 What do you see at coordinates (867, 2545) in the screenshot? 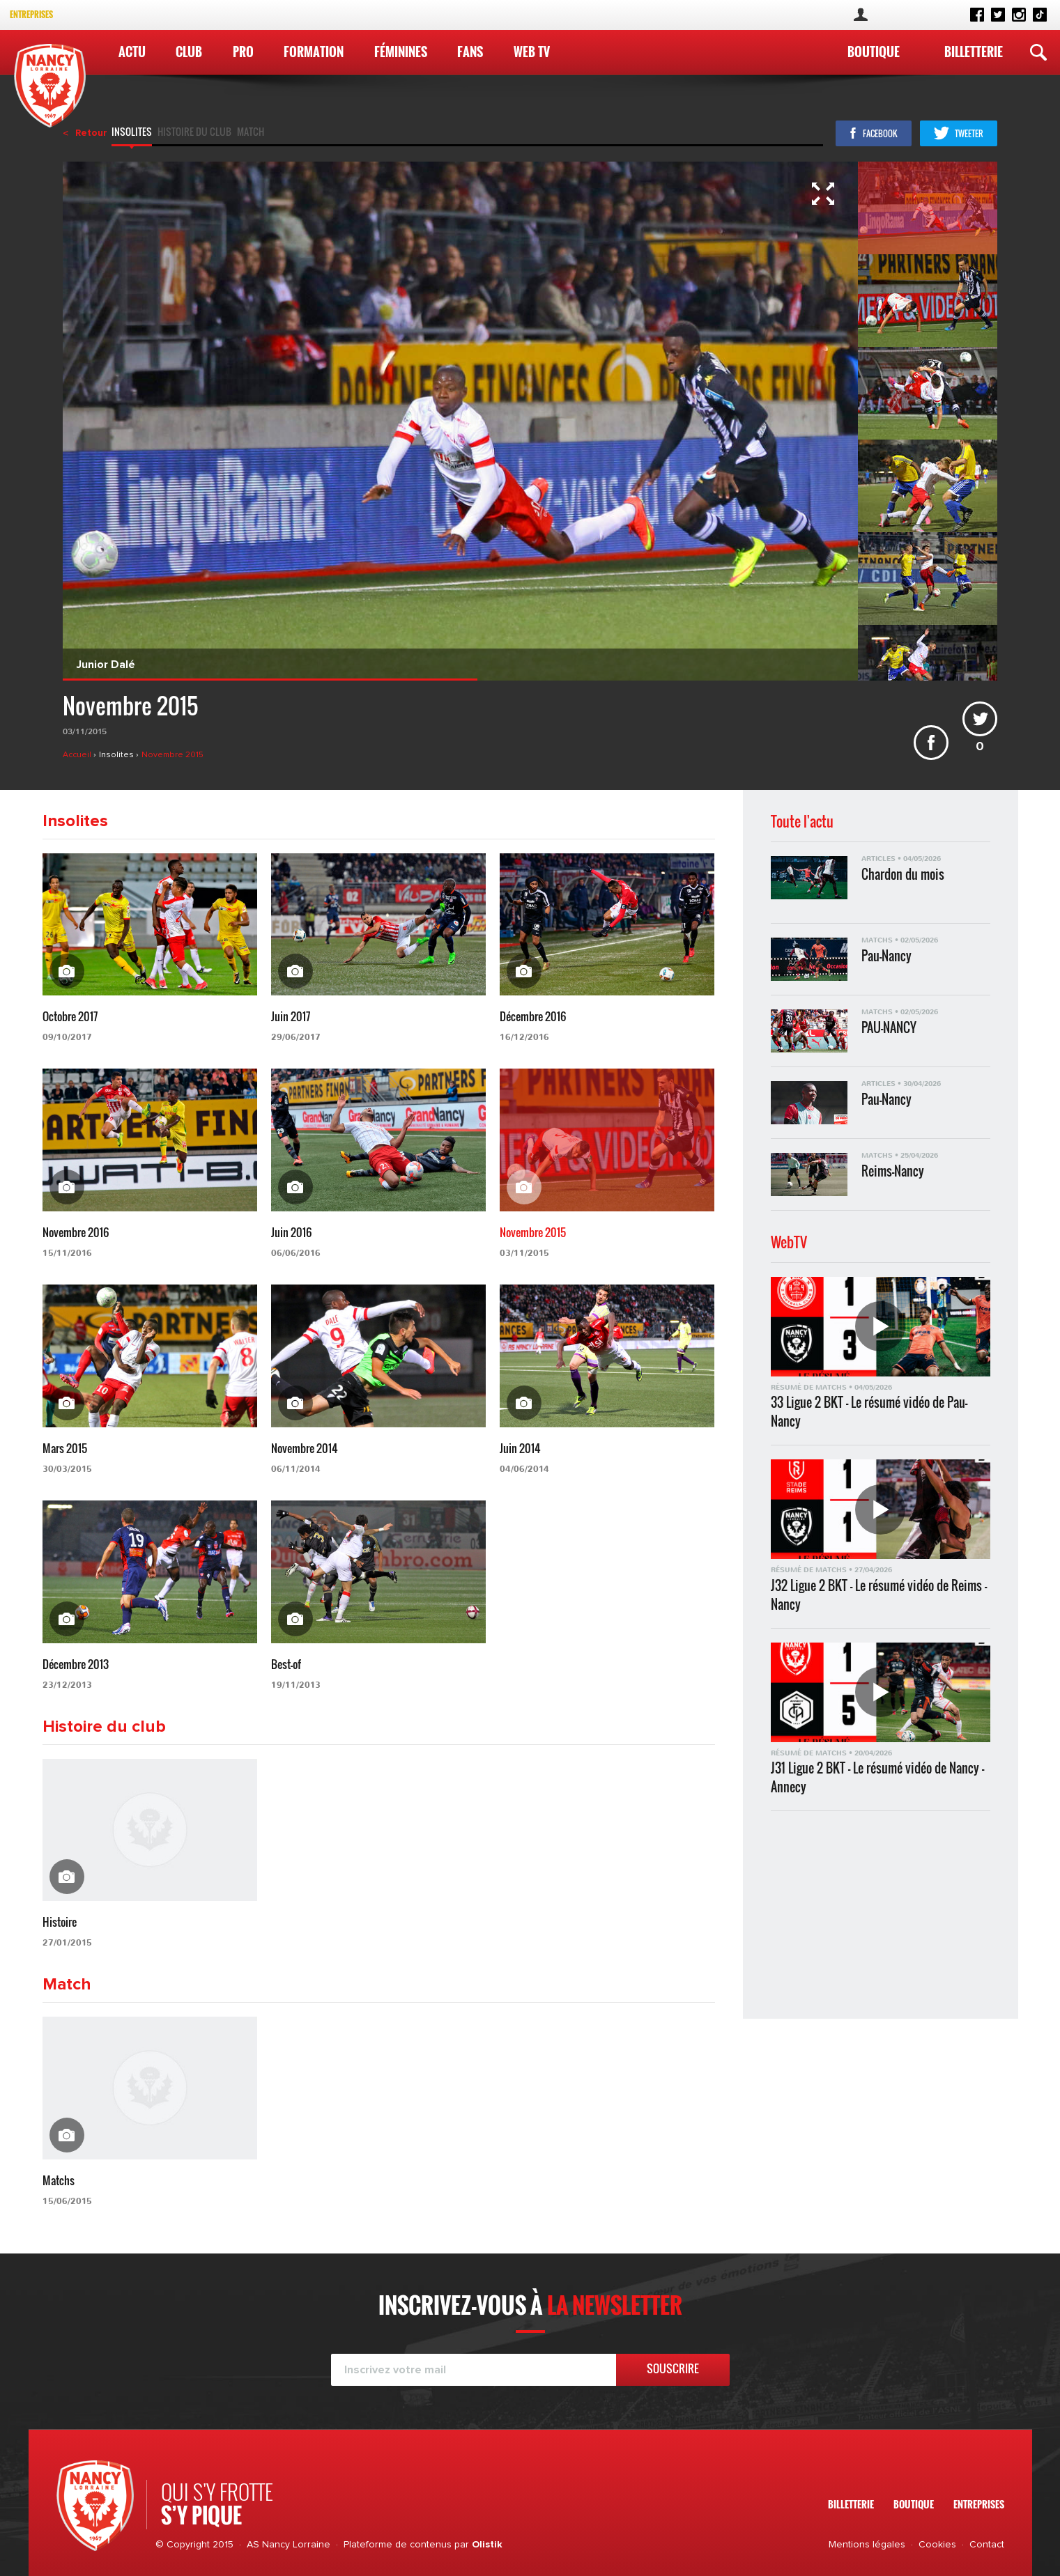
I see `Mentions légales` at bounding box center [867, 2545].